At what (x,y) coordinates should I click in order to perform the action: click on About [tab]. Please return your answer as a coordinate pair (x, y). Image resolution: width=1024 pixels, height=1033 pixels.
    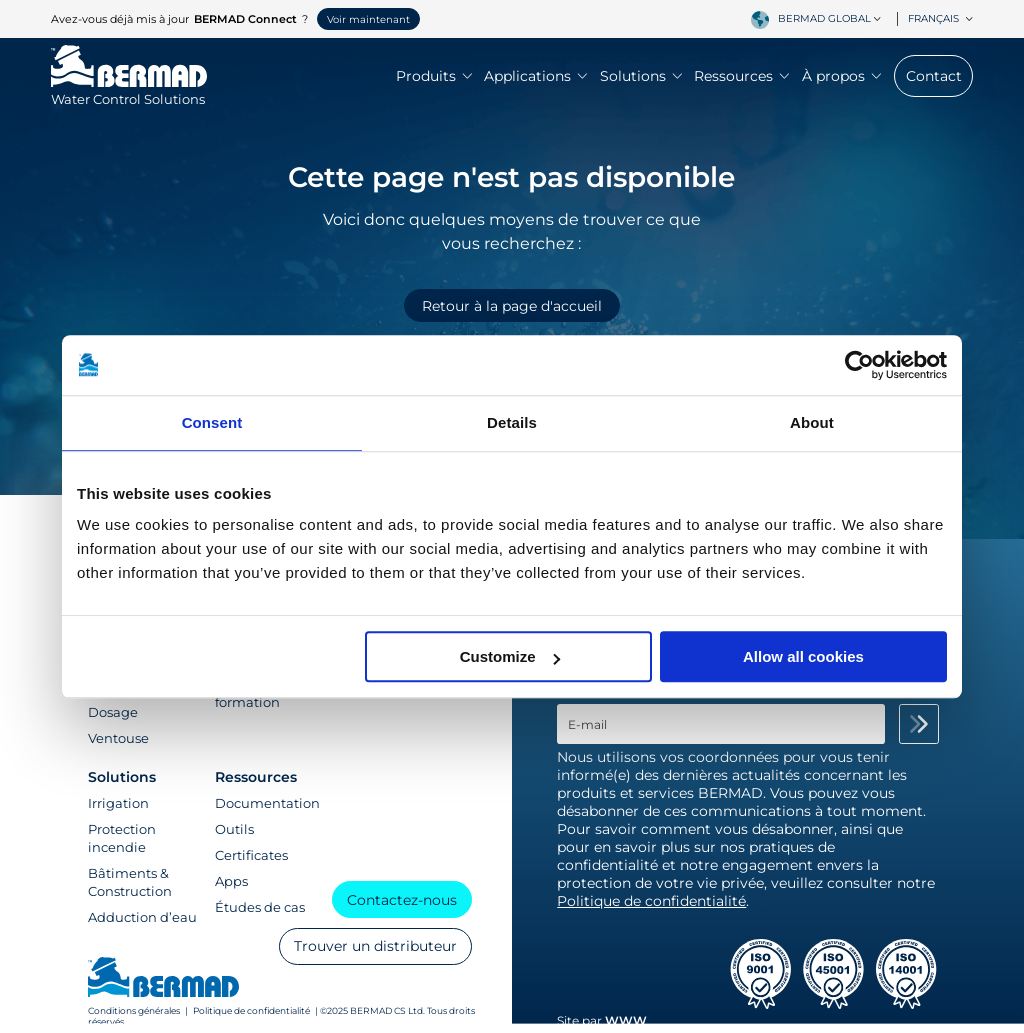
    Looking at the image, I should click on (812, 422).